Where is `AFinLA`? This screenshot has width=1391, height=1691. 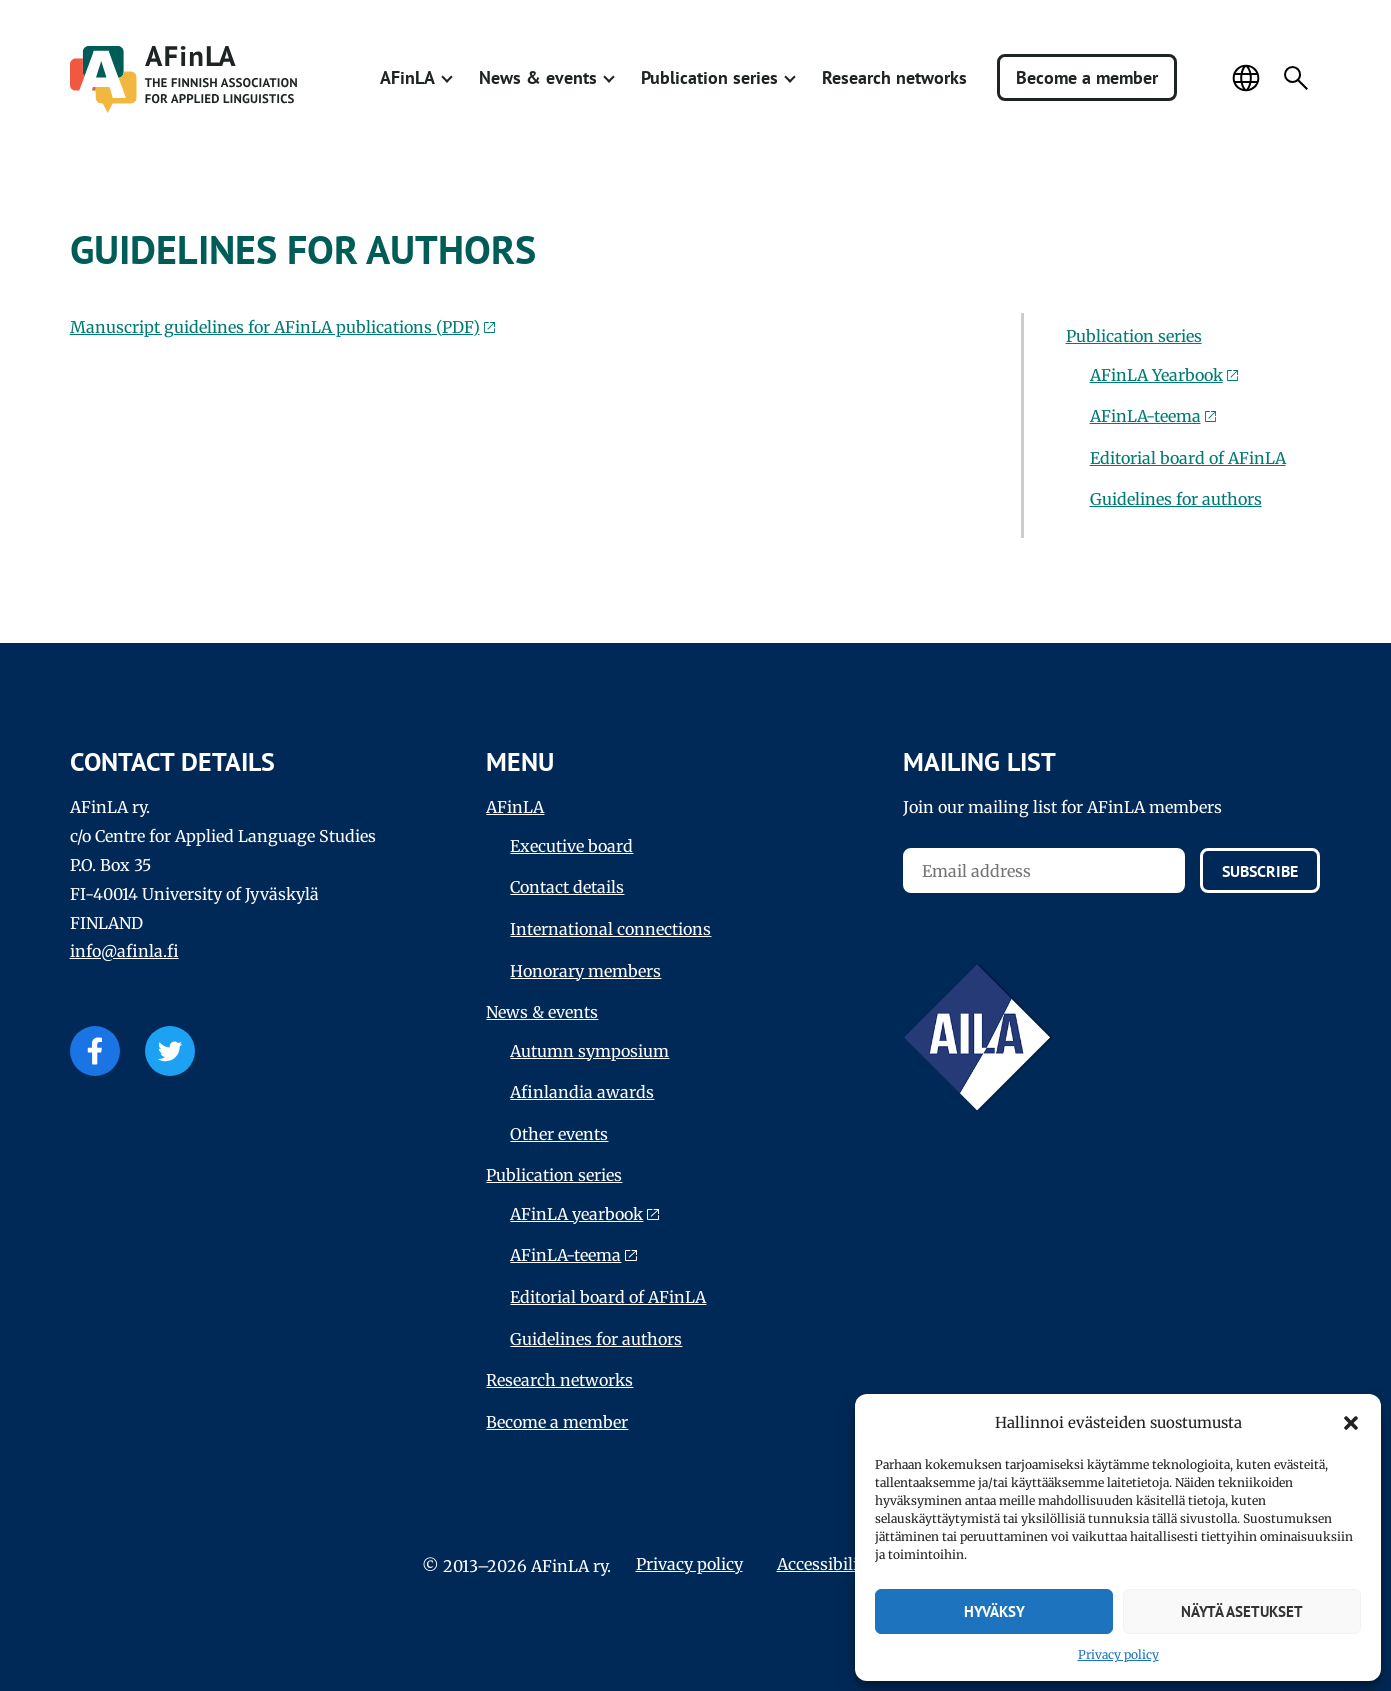
AFinLA is located at coordinates (407, 77).